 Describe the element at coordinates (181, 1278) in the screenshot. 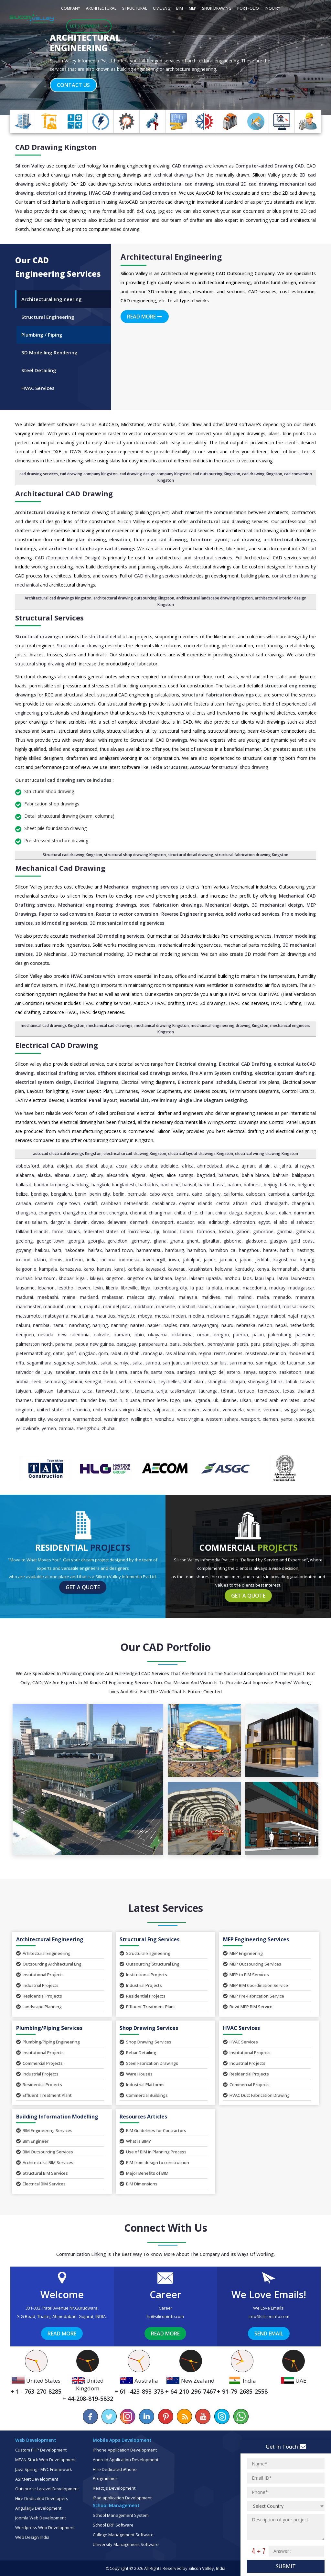

I see `Lagos` at that location.